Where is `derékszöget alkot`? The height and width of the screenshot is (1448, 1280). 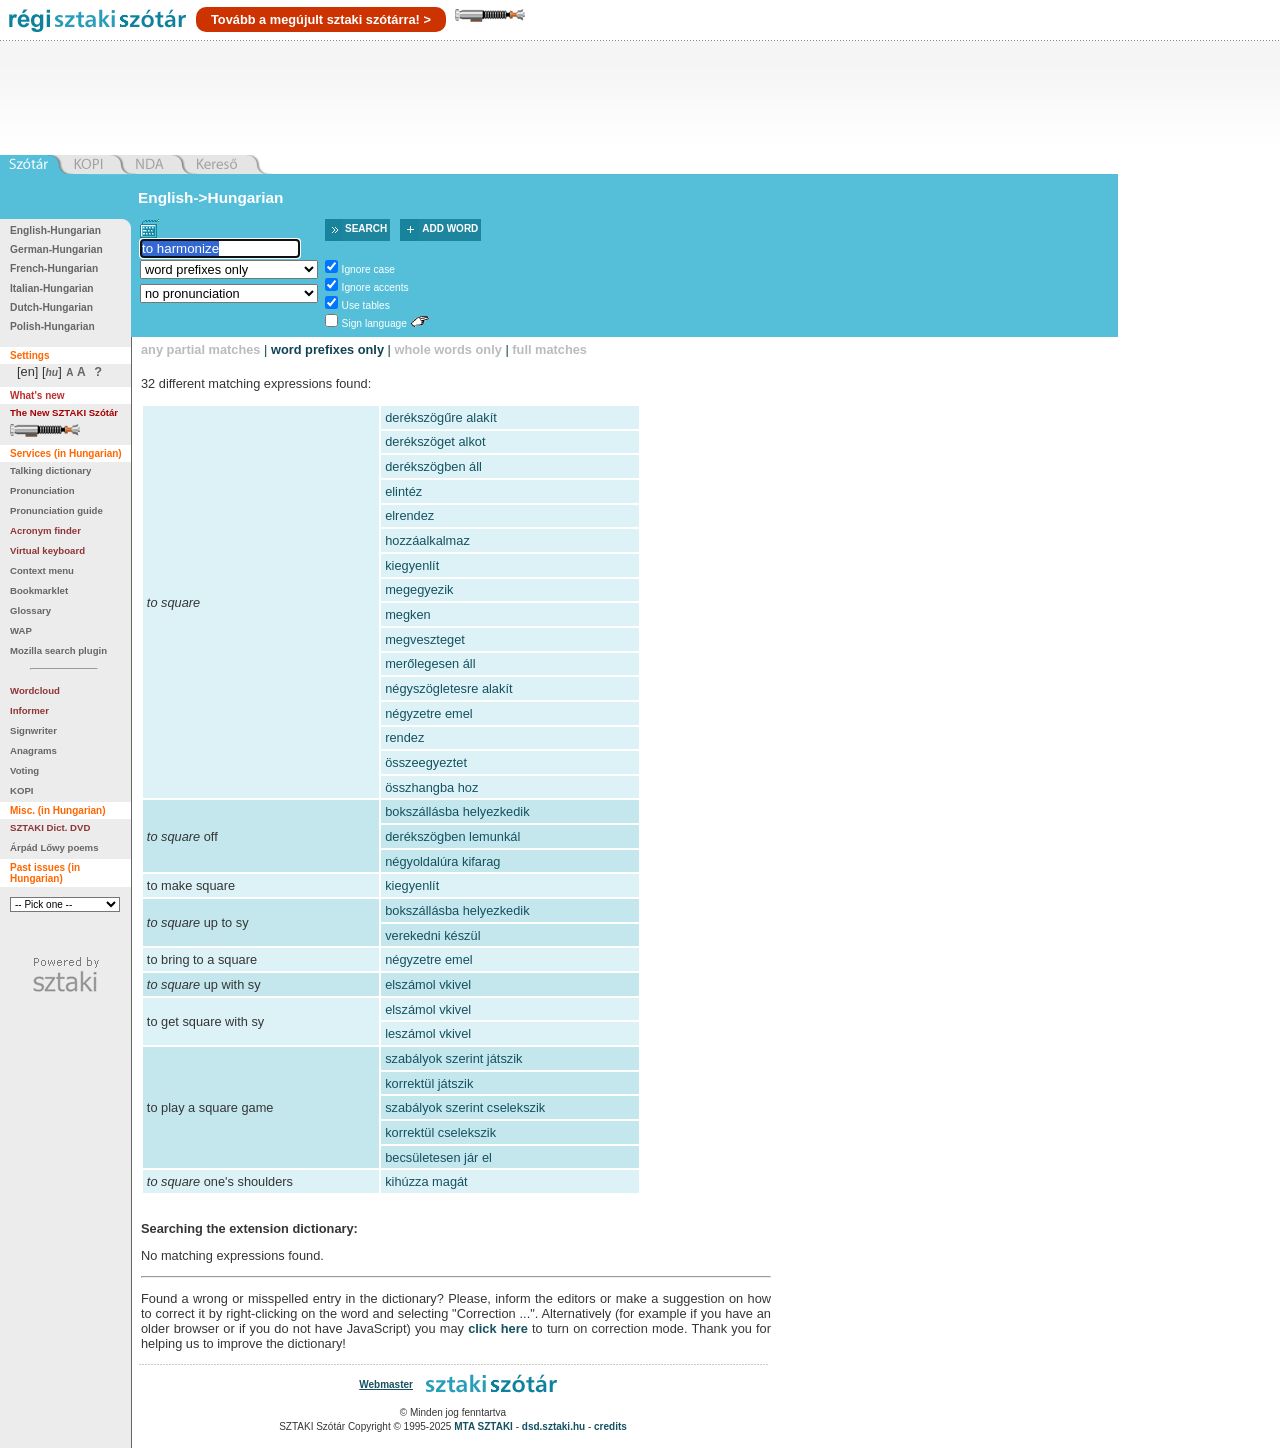 derékszöget alkot is located at coordinates (435, 441).